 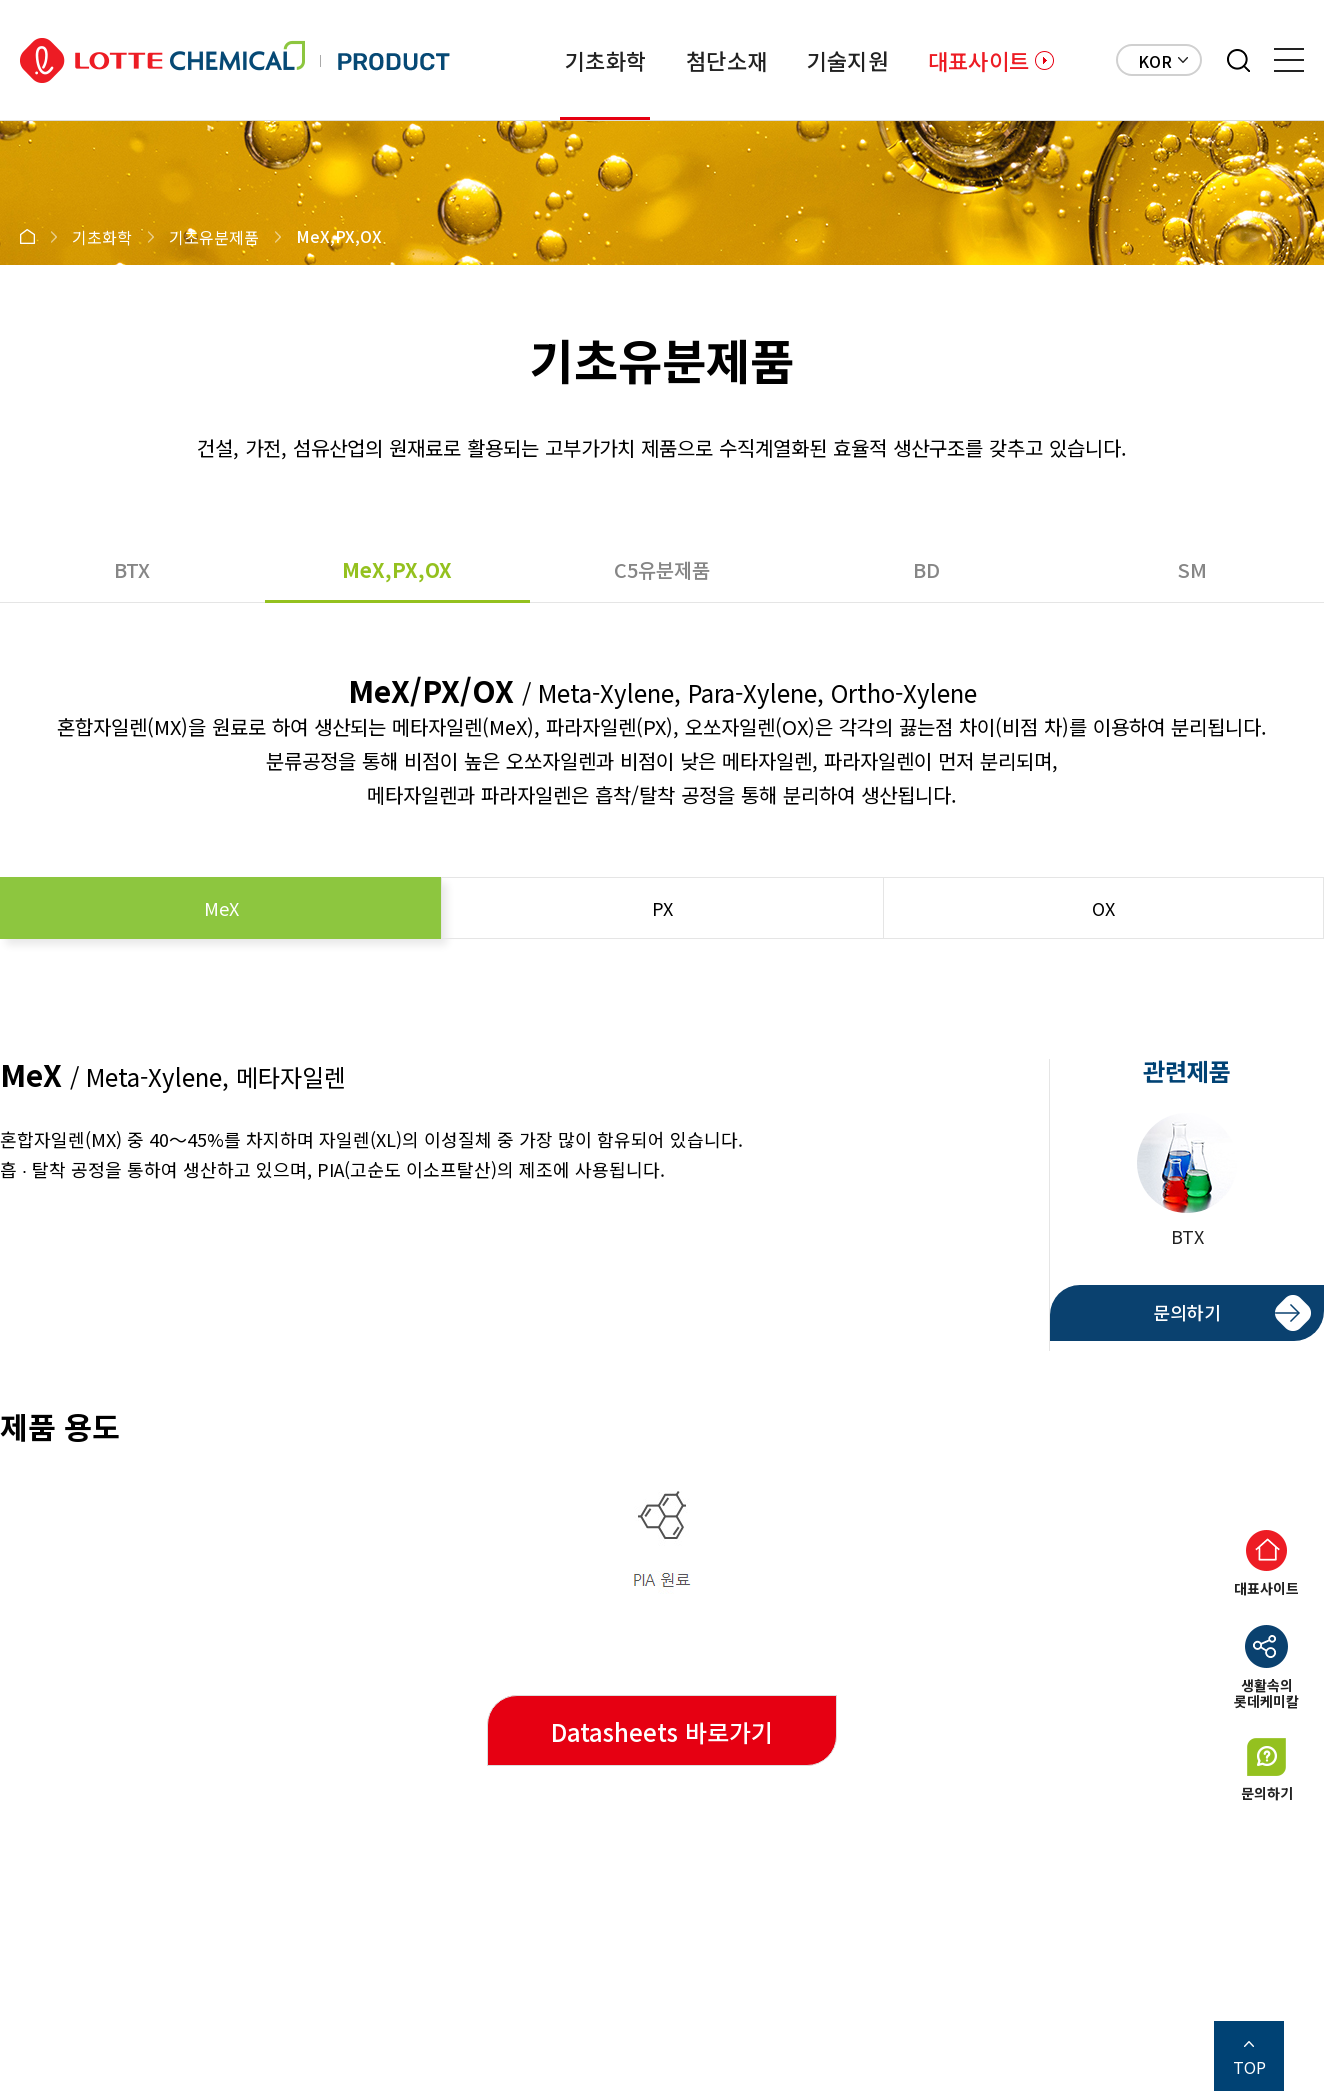 I want to click on MeX,PX,OX, so click(x=397, y=569).